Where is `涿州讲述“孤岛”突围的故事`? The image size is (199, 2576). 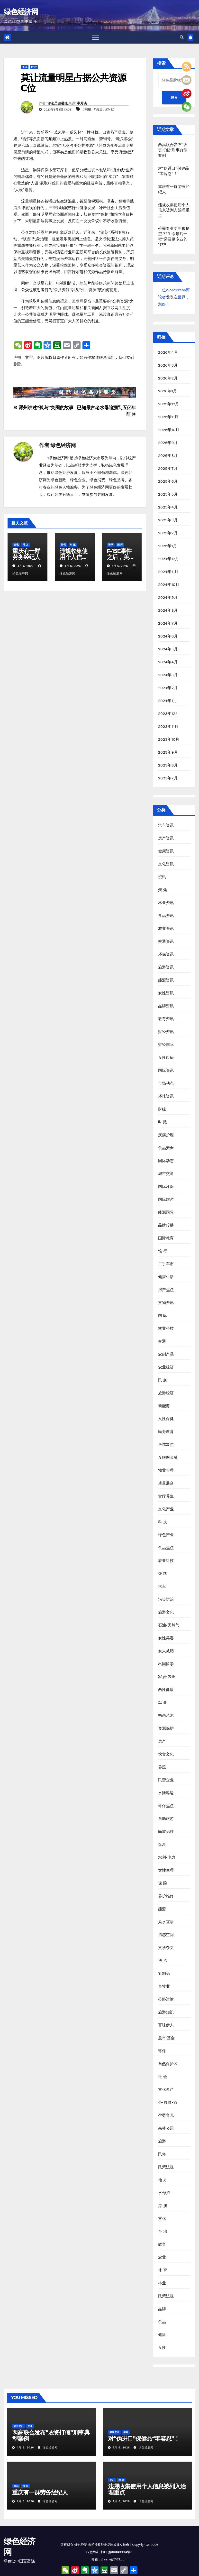 涿州讲述“孤岛”突围的故事 is located at coordinates (43, 407).